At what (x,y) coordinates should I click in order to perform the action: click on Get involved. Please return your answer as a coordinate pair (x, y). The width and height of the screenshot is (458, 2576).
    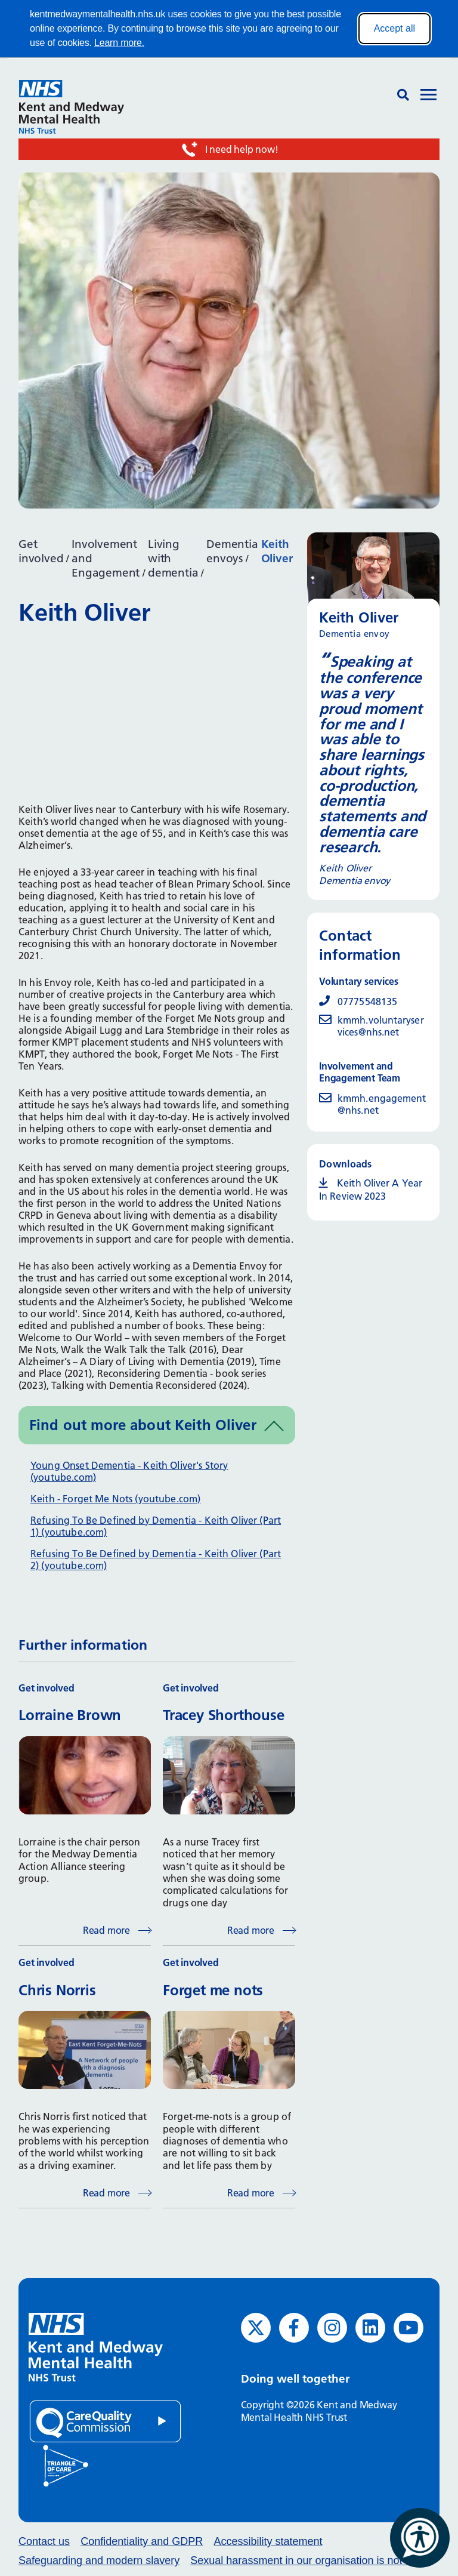
    Looking at the image, I should click on (40, 551).